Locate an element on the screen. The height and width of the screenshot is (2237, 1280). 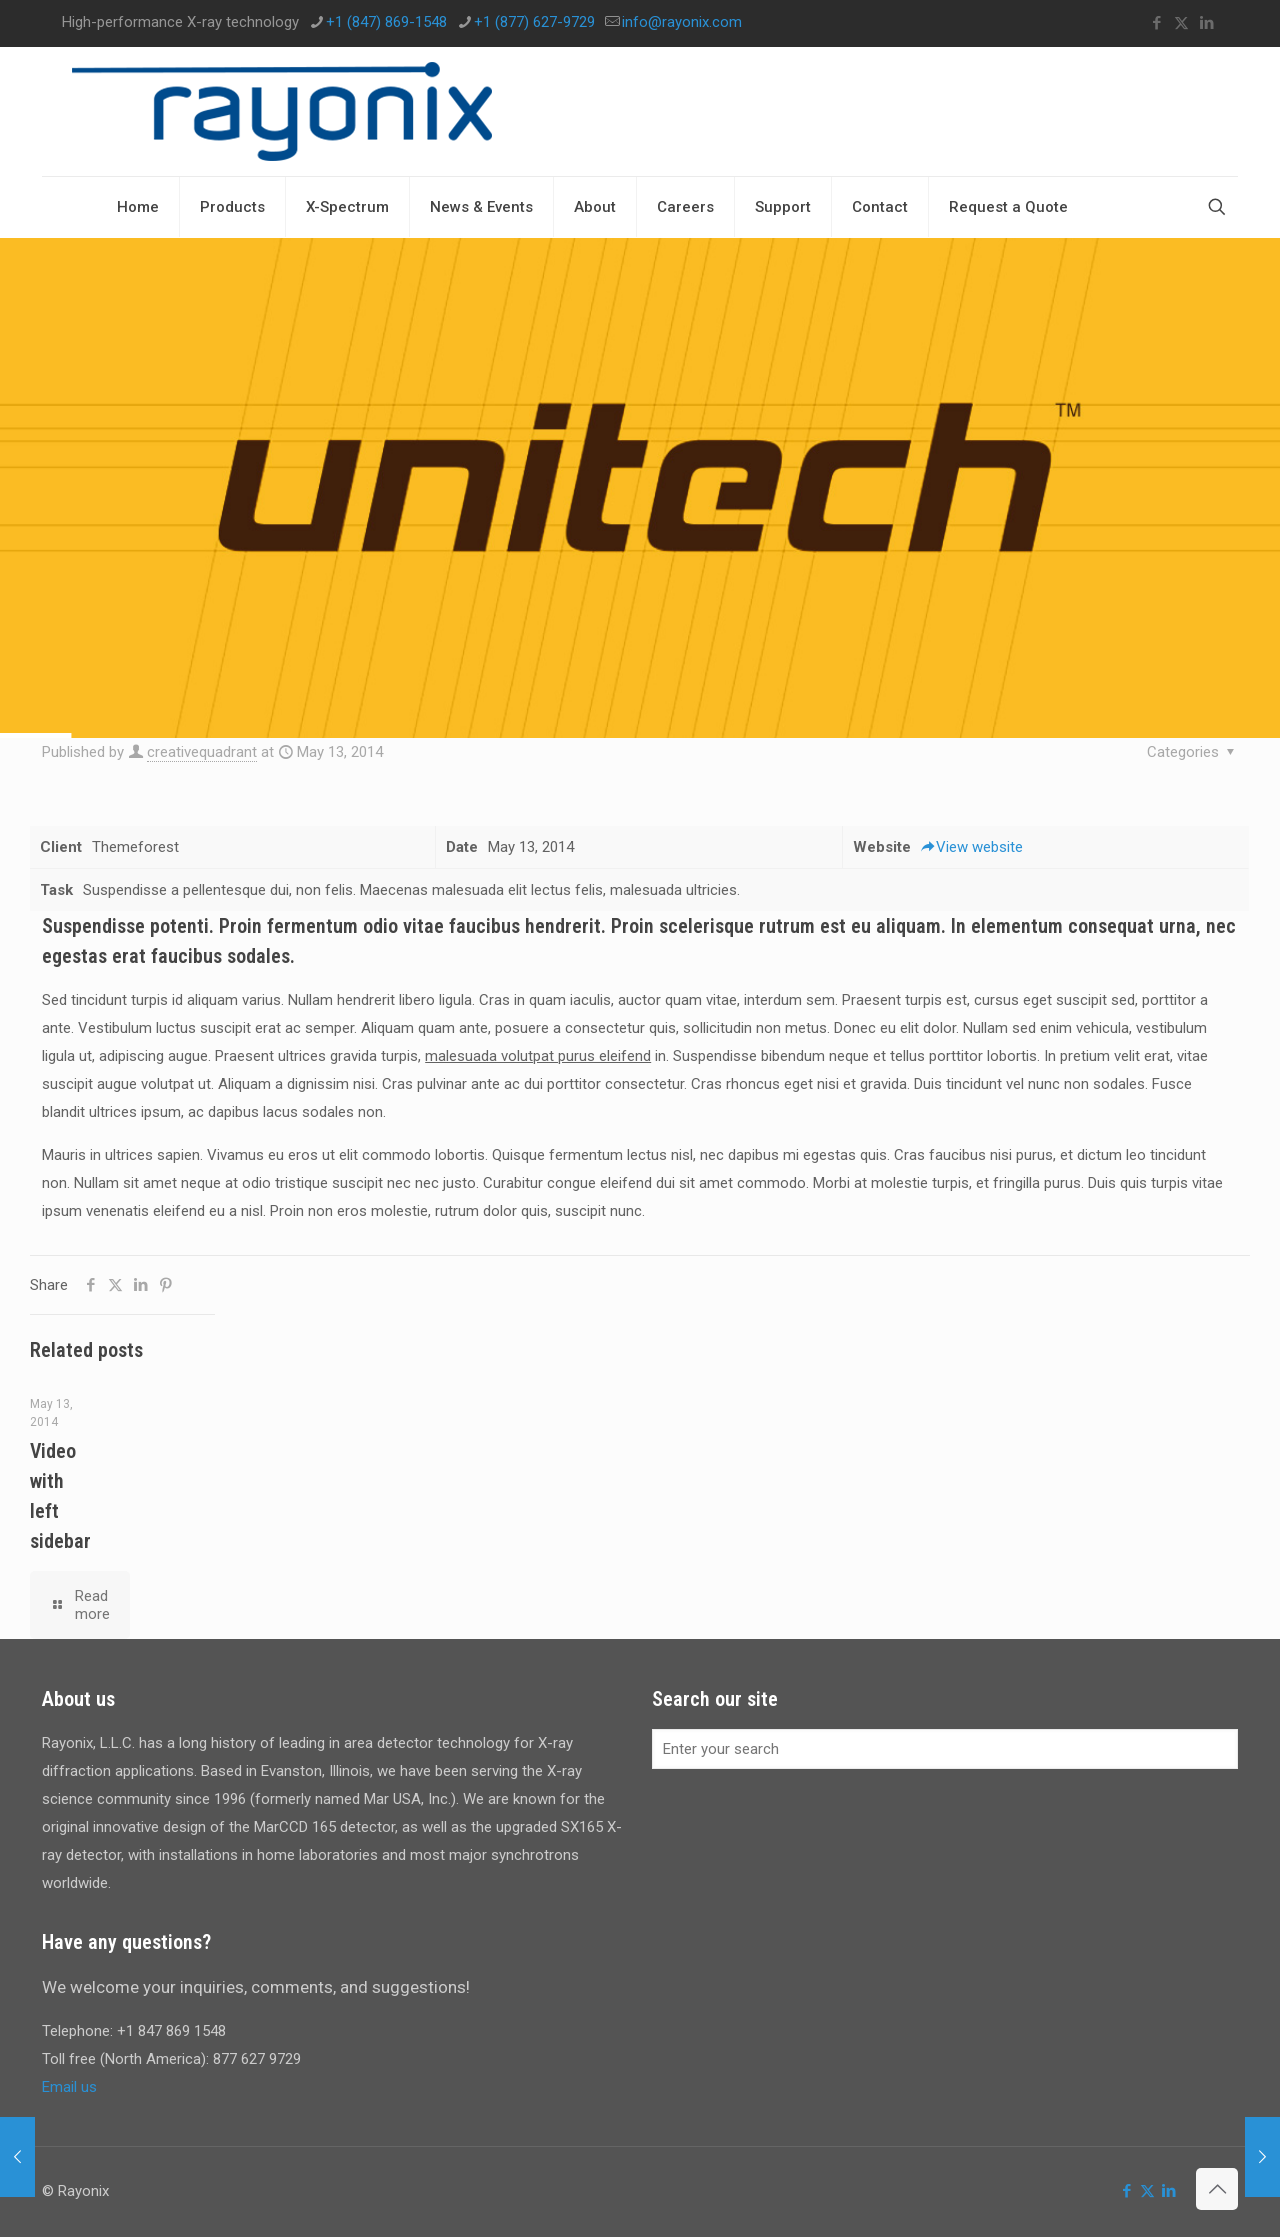
info@rayonix.com [mail] is located at coordinates (682, 22).